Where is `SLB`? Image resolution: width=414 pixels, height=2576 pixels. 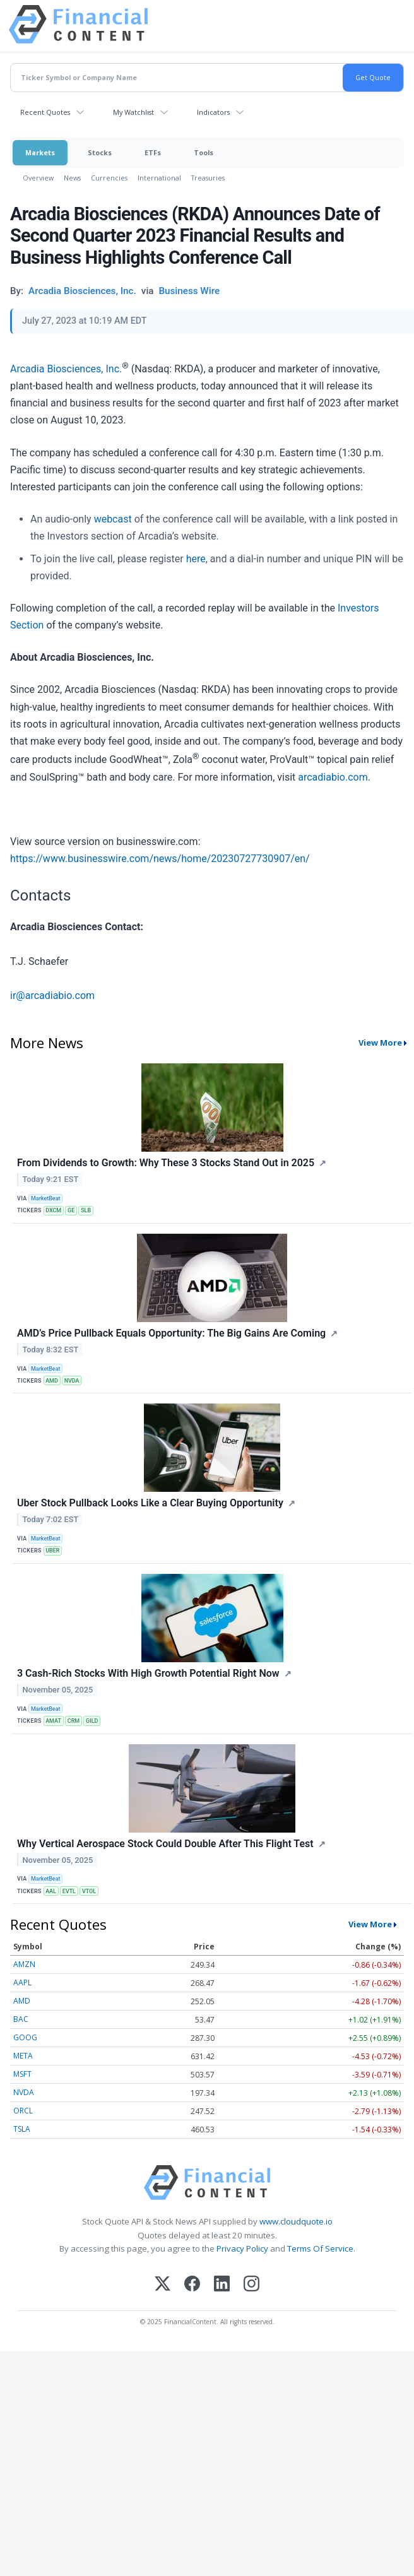 SLB is located at coordinates (86, 1210).